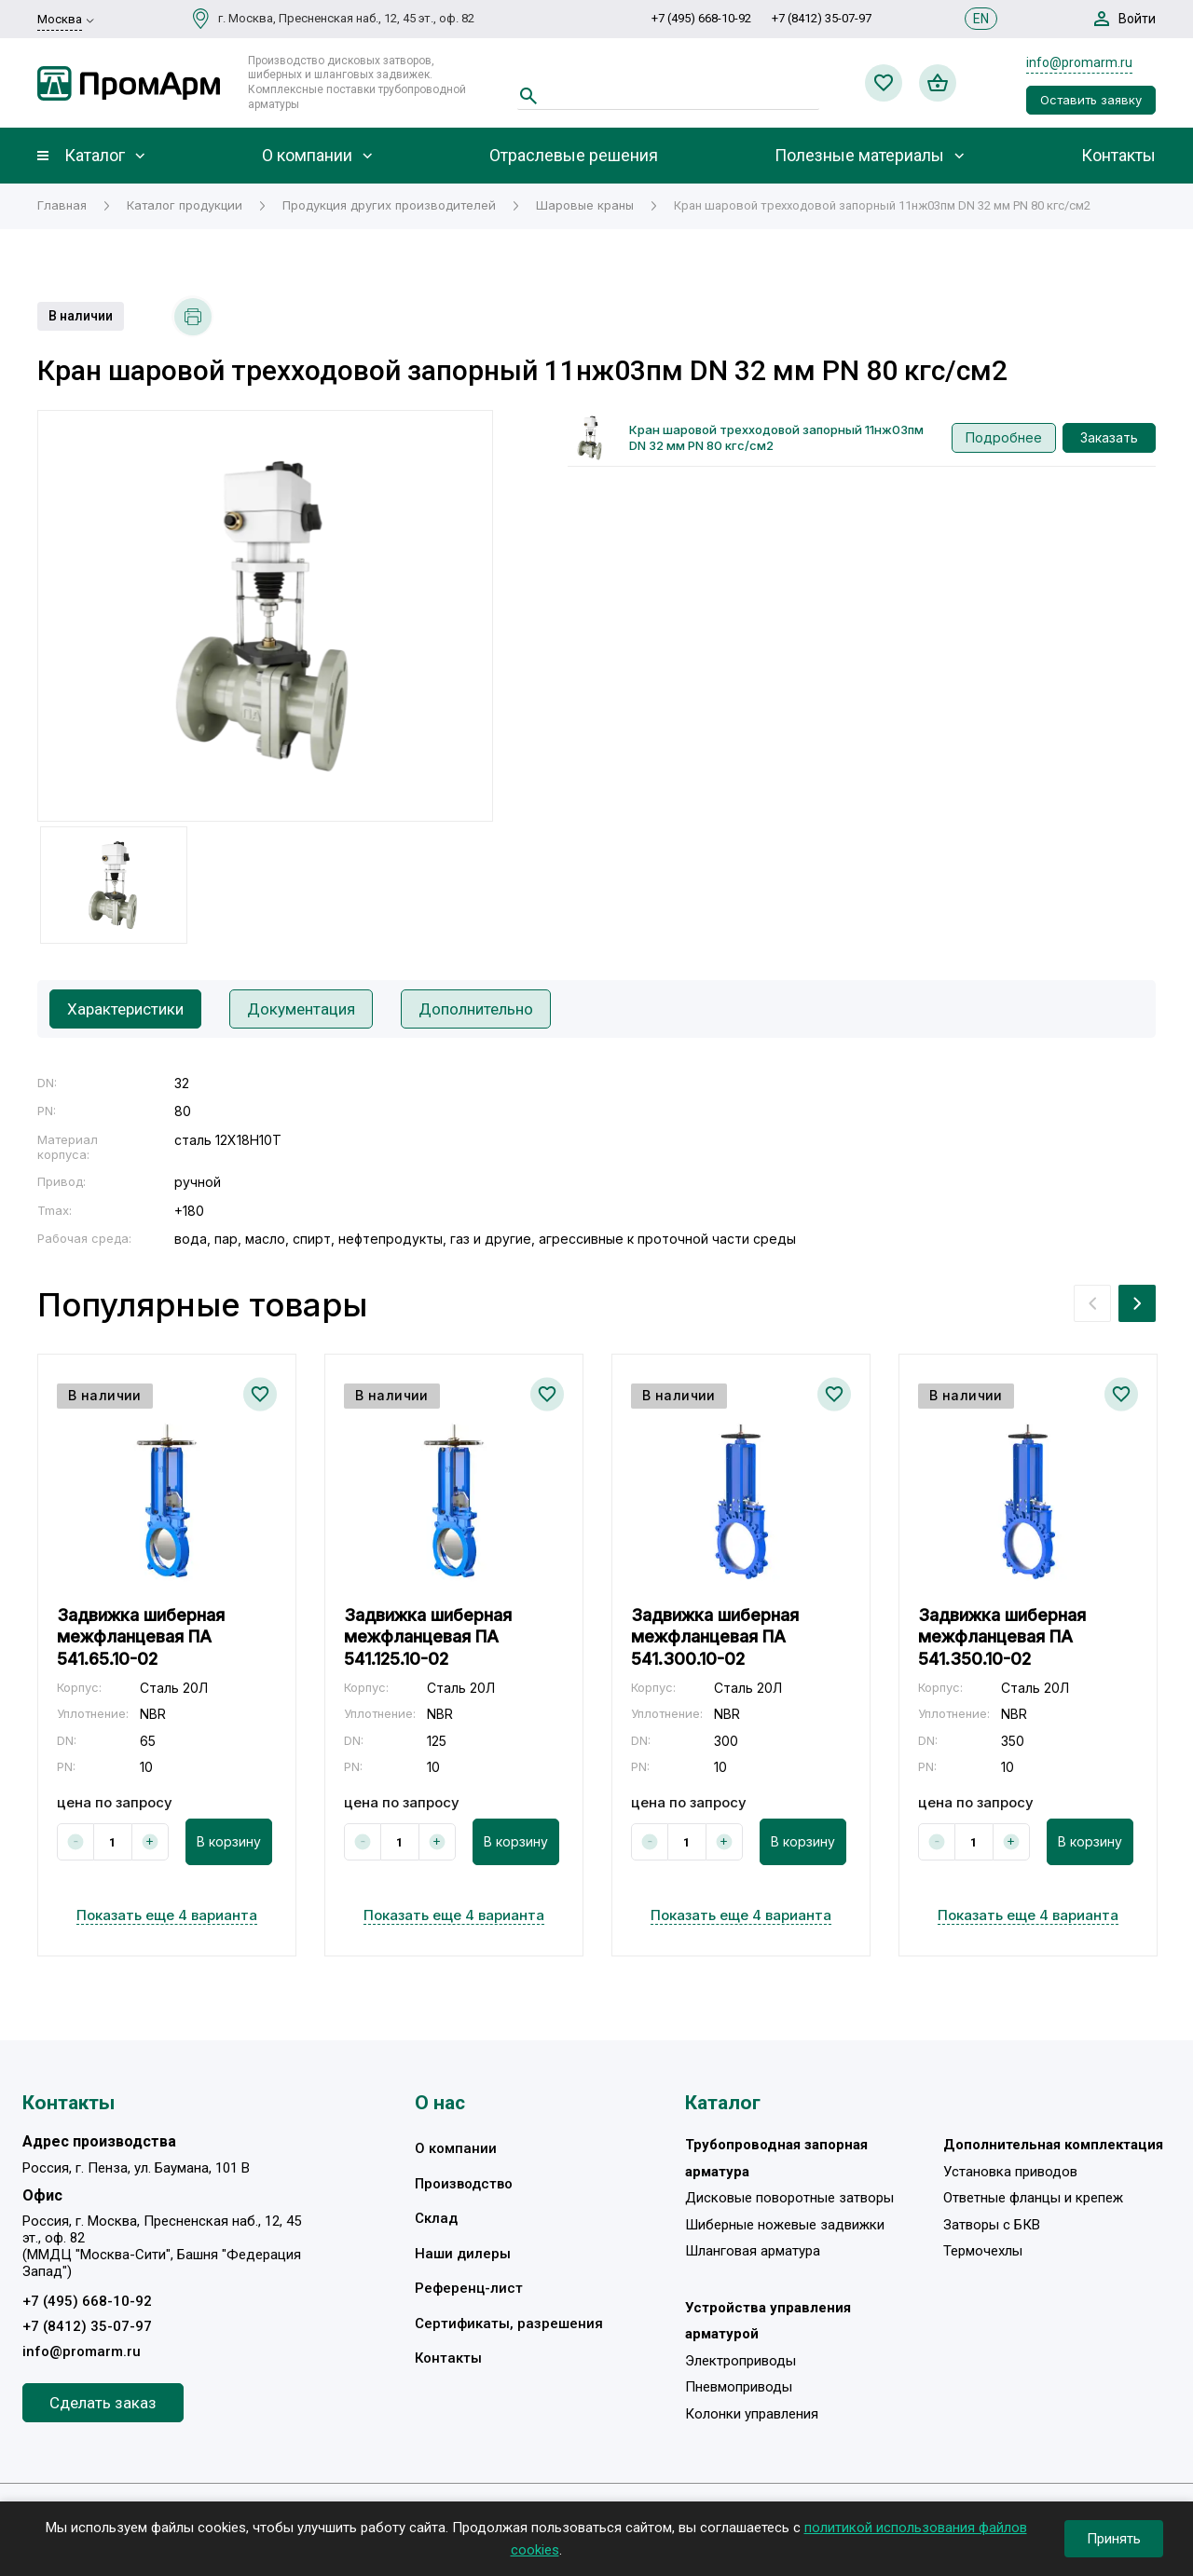  Describe the element at coordinates (307, 155) in the screenshot. I see `О компании` at that location.